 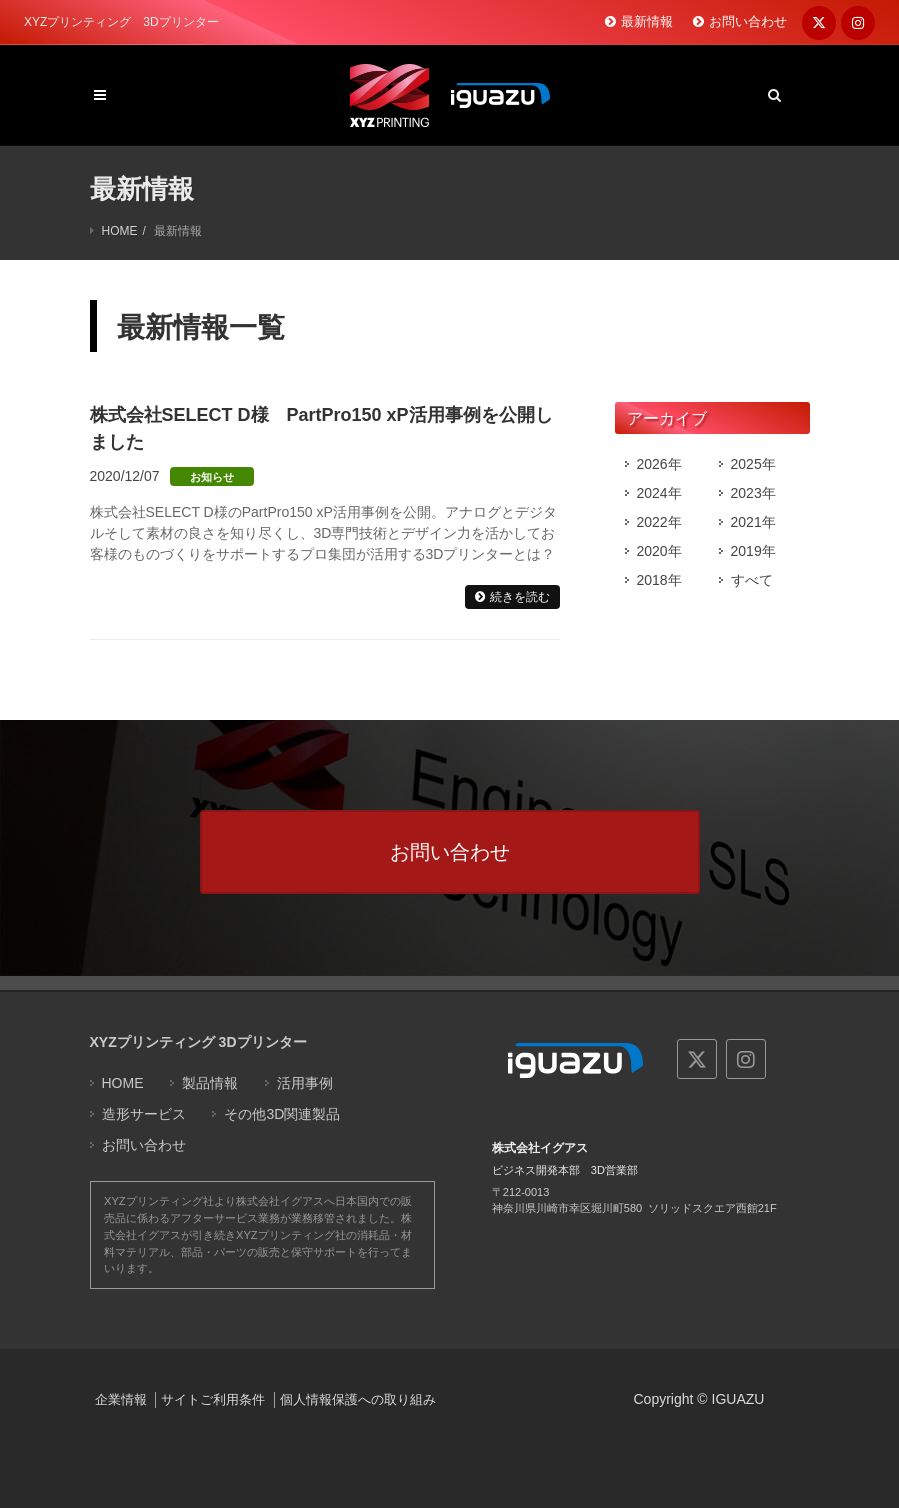 What do you see at coordinates (753, 493) in the screenshot?
I see `2023年` at bounding box center [753, 493].